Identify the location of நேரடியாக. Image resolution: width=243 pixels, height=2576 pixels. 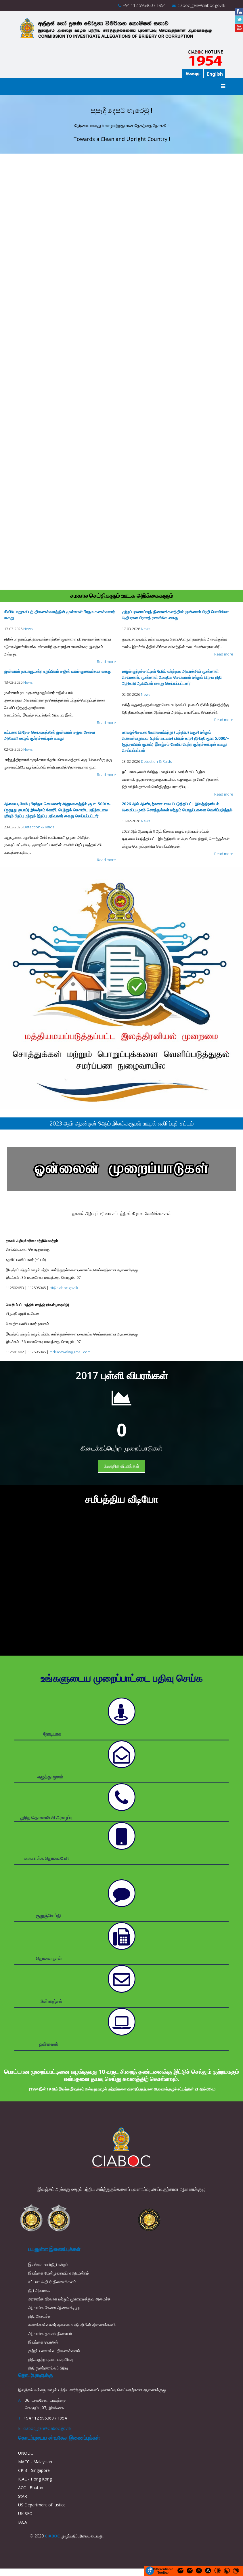
(52, 1734).